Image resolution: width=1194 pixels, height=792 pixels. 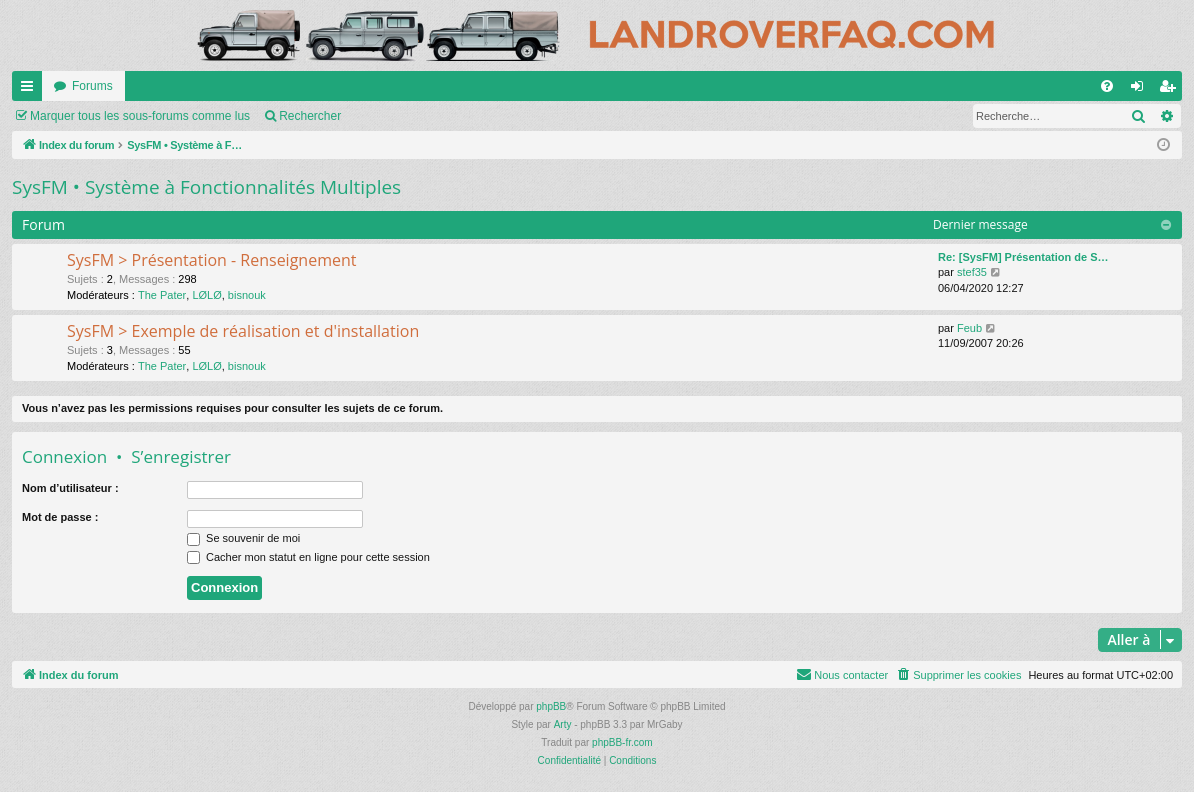 What do you see at coordinates (310, 116) in the screenshot?
I see `Rechercher` at bounding box center [310, 116].